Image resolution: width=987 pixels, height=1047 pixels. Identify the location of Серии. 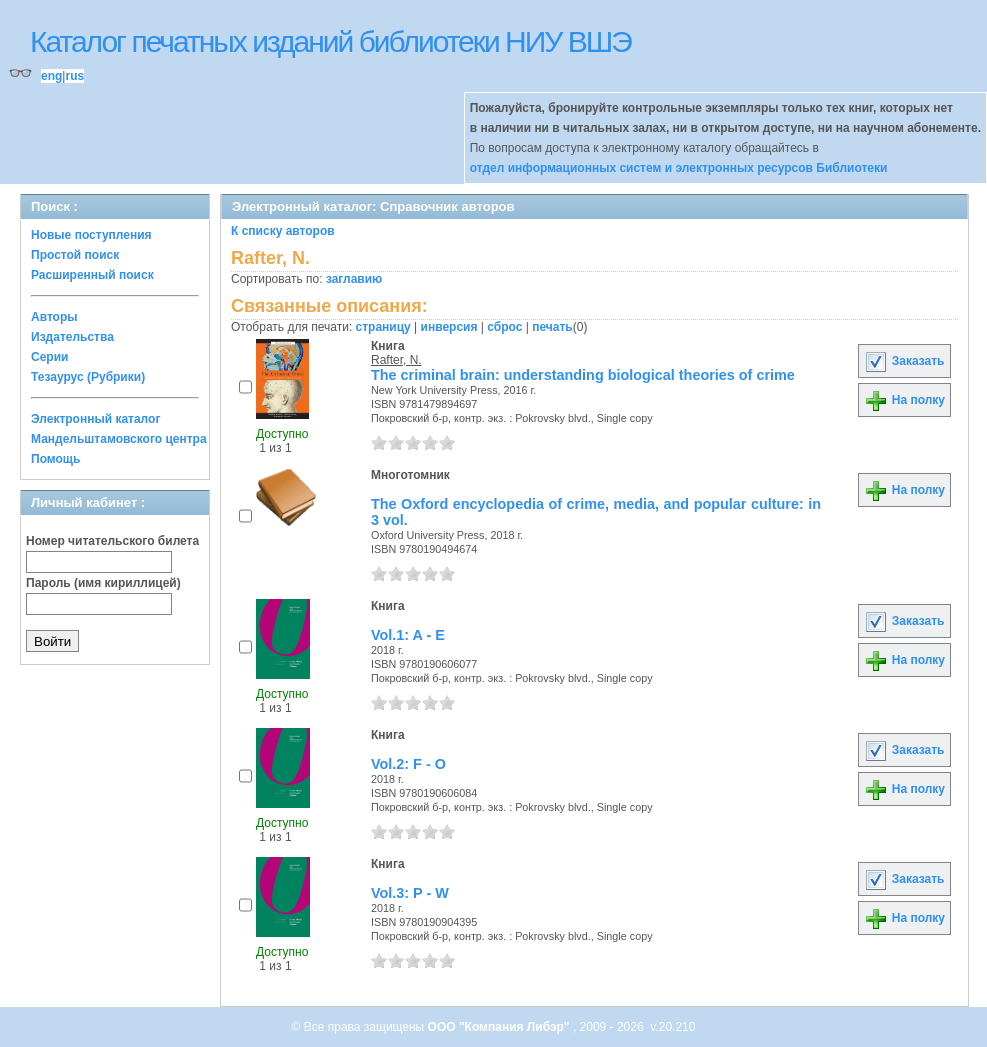
(49, 357).